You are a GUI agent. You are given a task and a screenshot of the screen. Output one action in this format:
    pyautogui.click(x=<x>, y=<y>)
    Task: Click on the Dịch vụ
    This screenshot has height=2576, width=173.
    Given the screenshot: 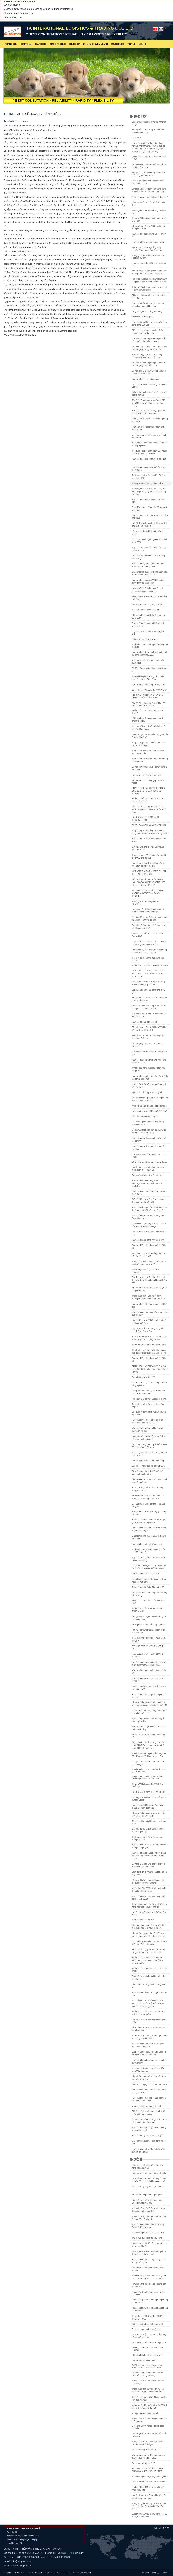 What is the action you would take?
    pyautogui.click(x=155, y=2573)
    